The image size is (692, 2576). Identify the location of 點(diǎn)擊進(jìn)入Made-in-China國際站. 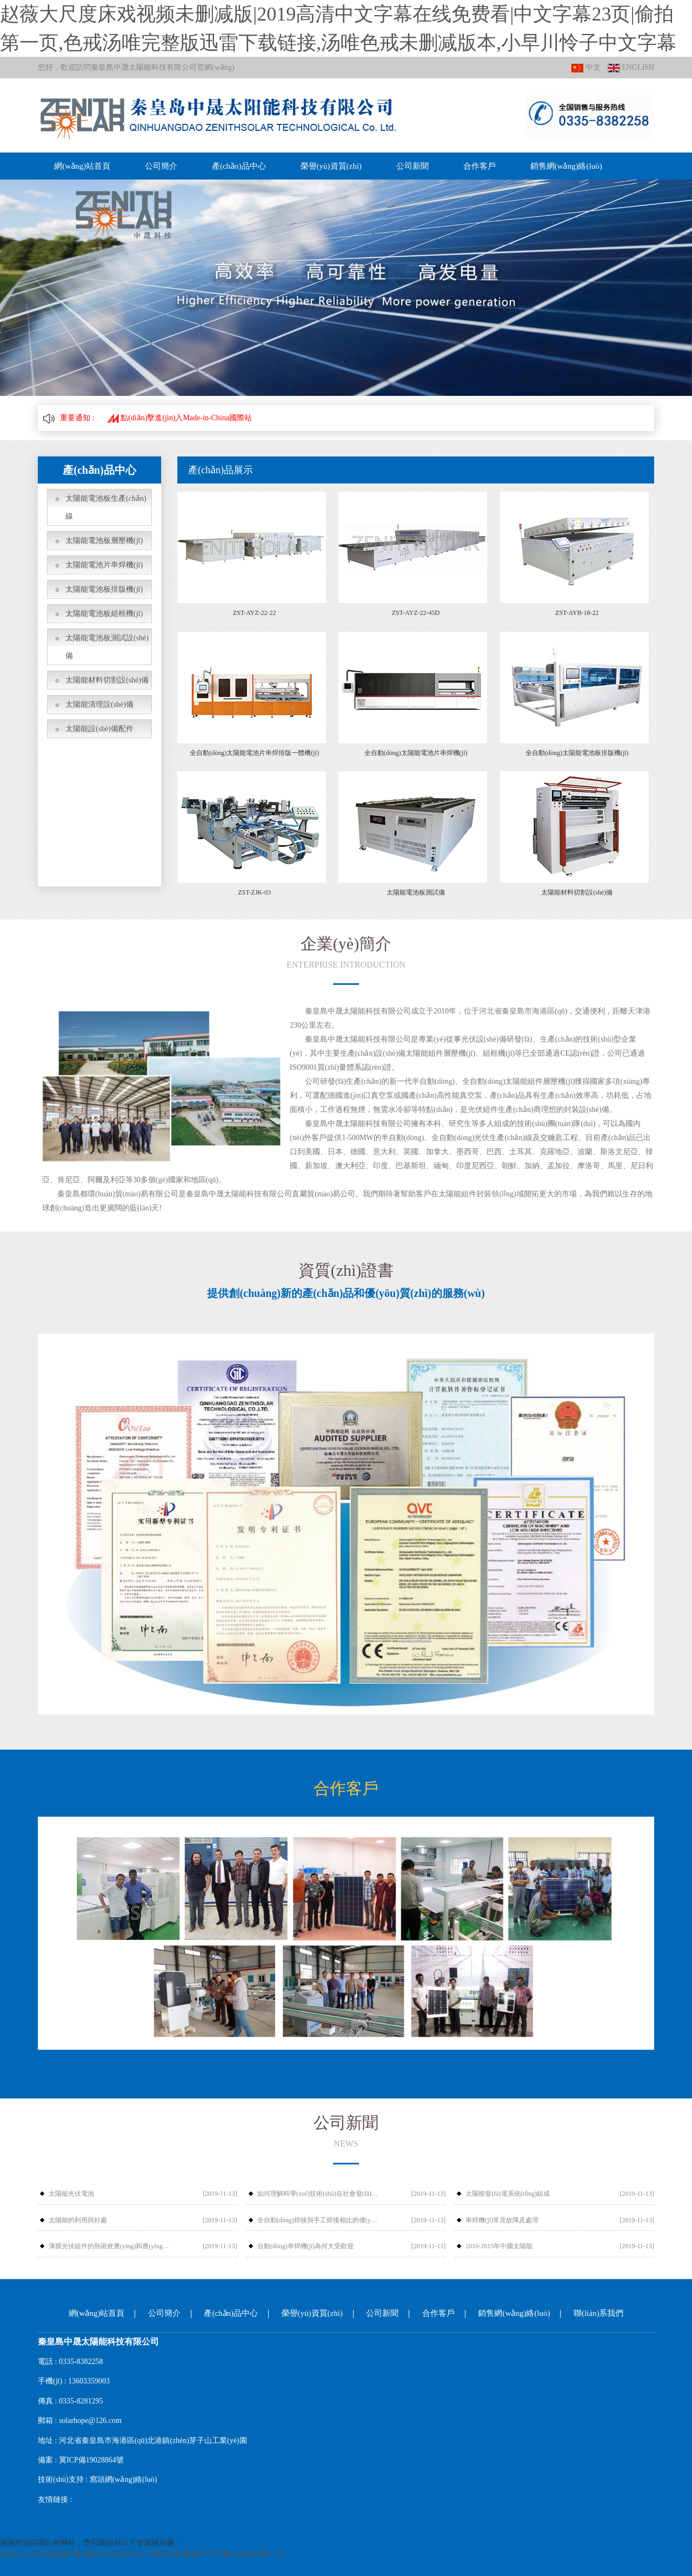
(179, 418).